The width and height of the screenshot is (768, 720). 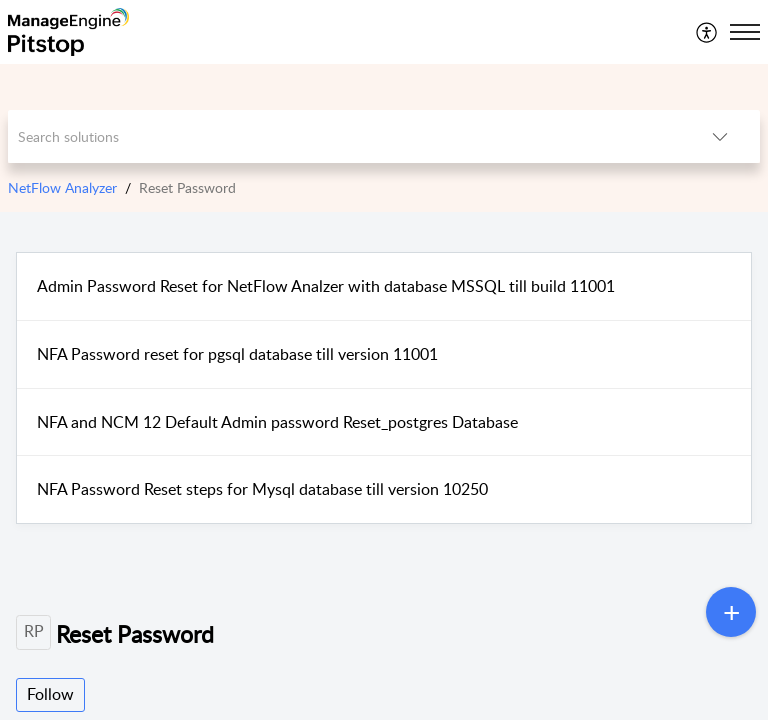 What do you see at coordinates (720, 136) in the screenshot?
I see `[listbox]` at bounding box center [720, 136].